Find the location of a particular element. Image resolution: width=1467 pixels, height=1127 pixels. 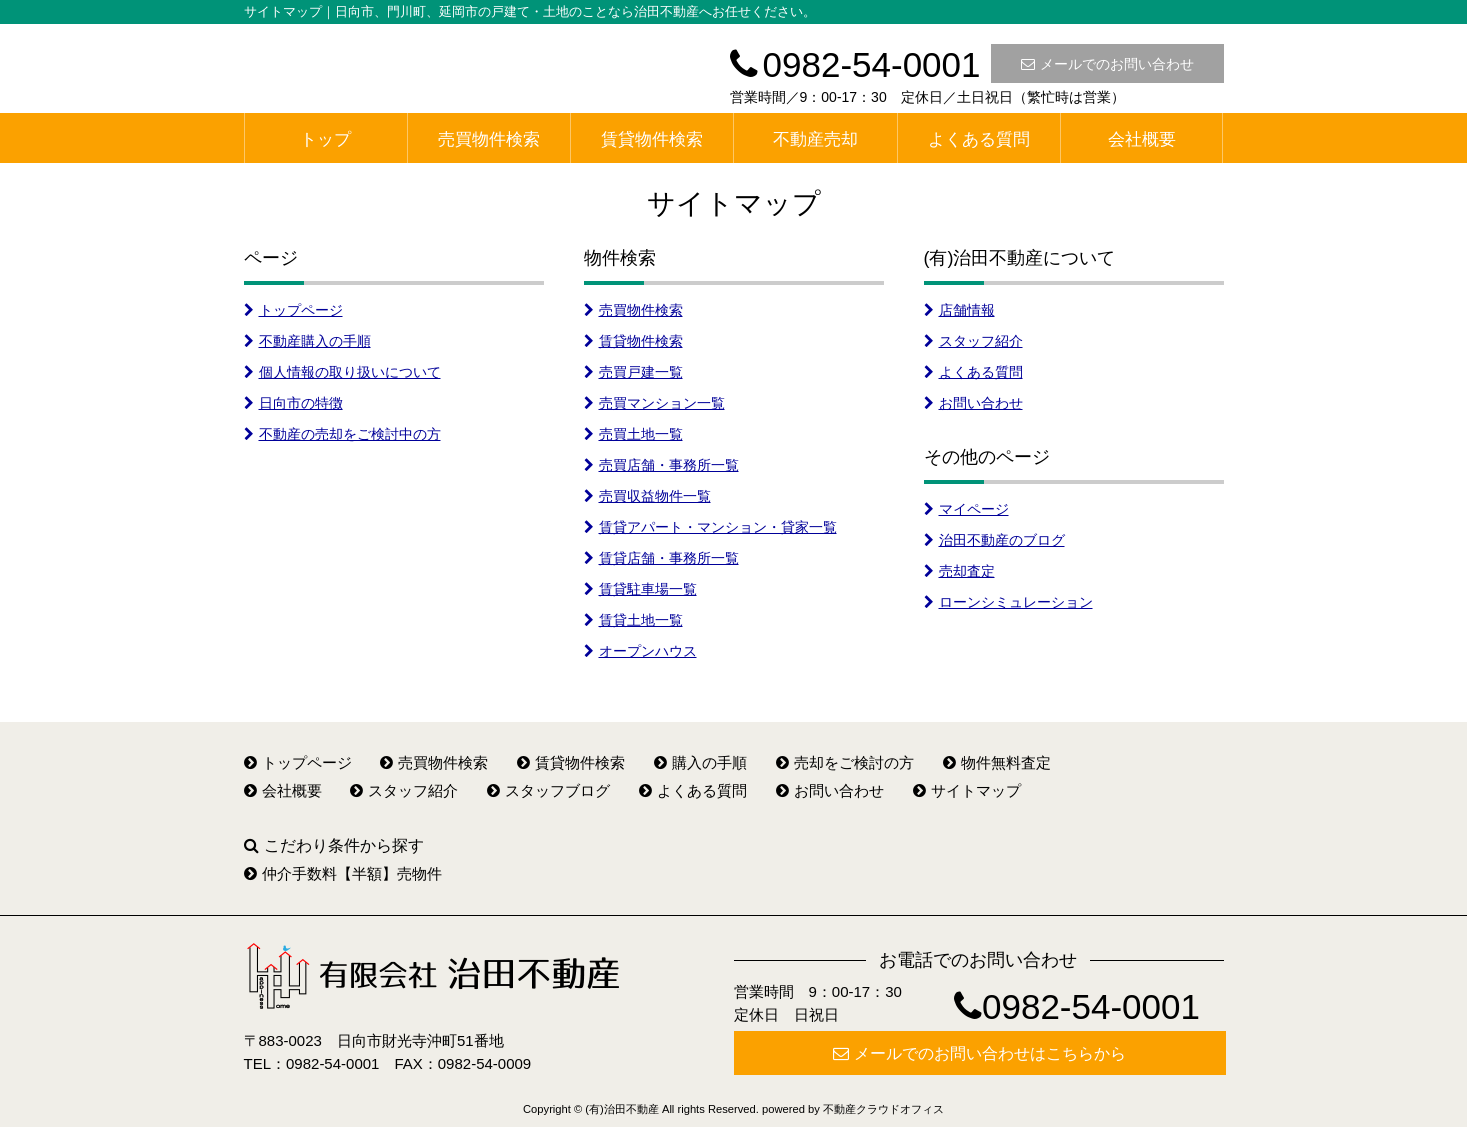

賃貸物件検索 is located at coordinates (652, 139).